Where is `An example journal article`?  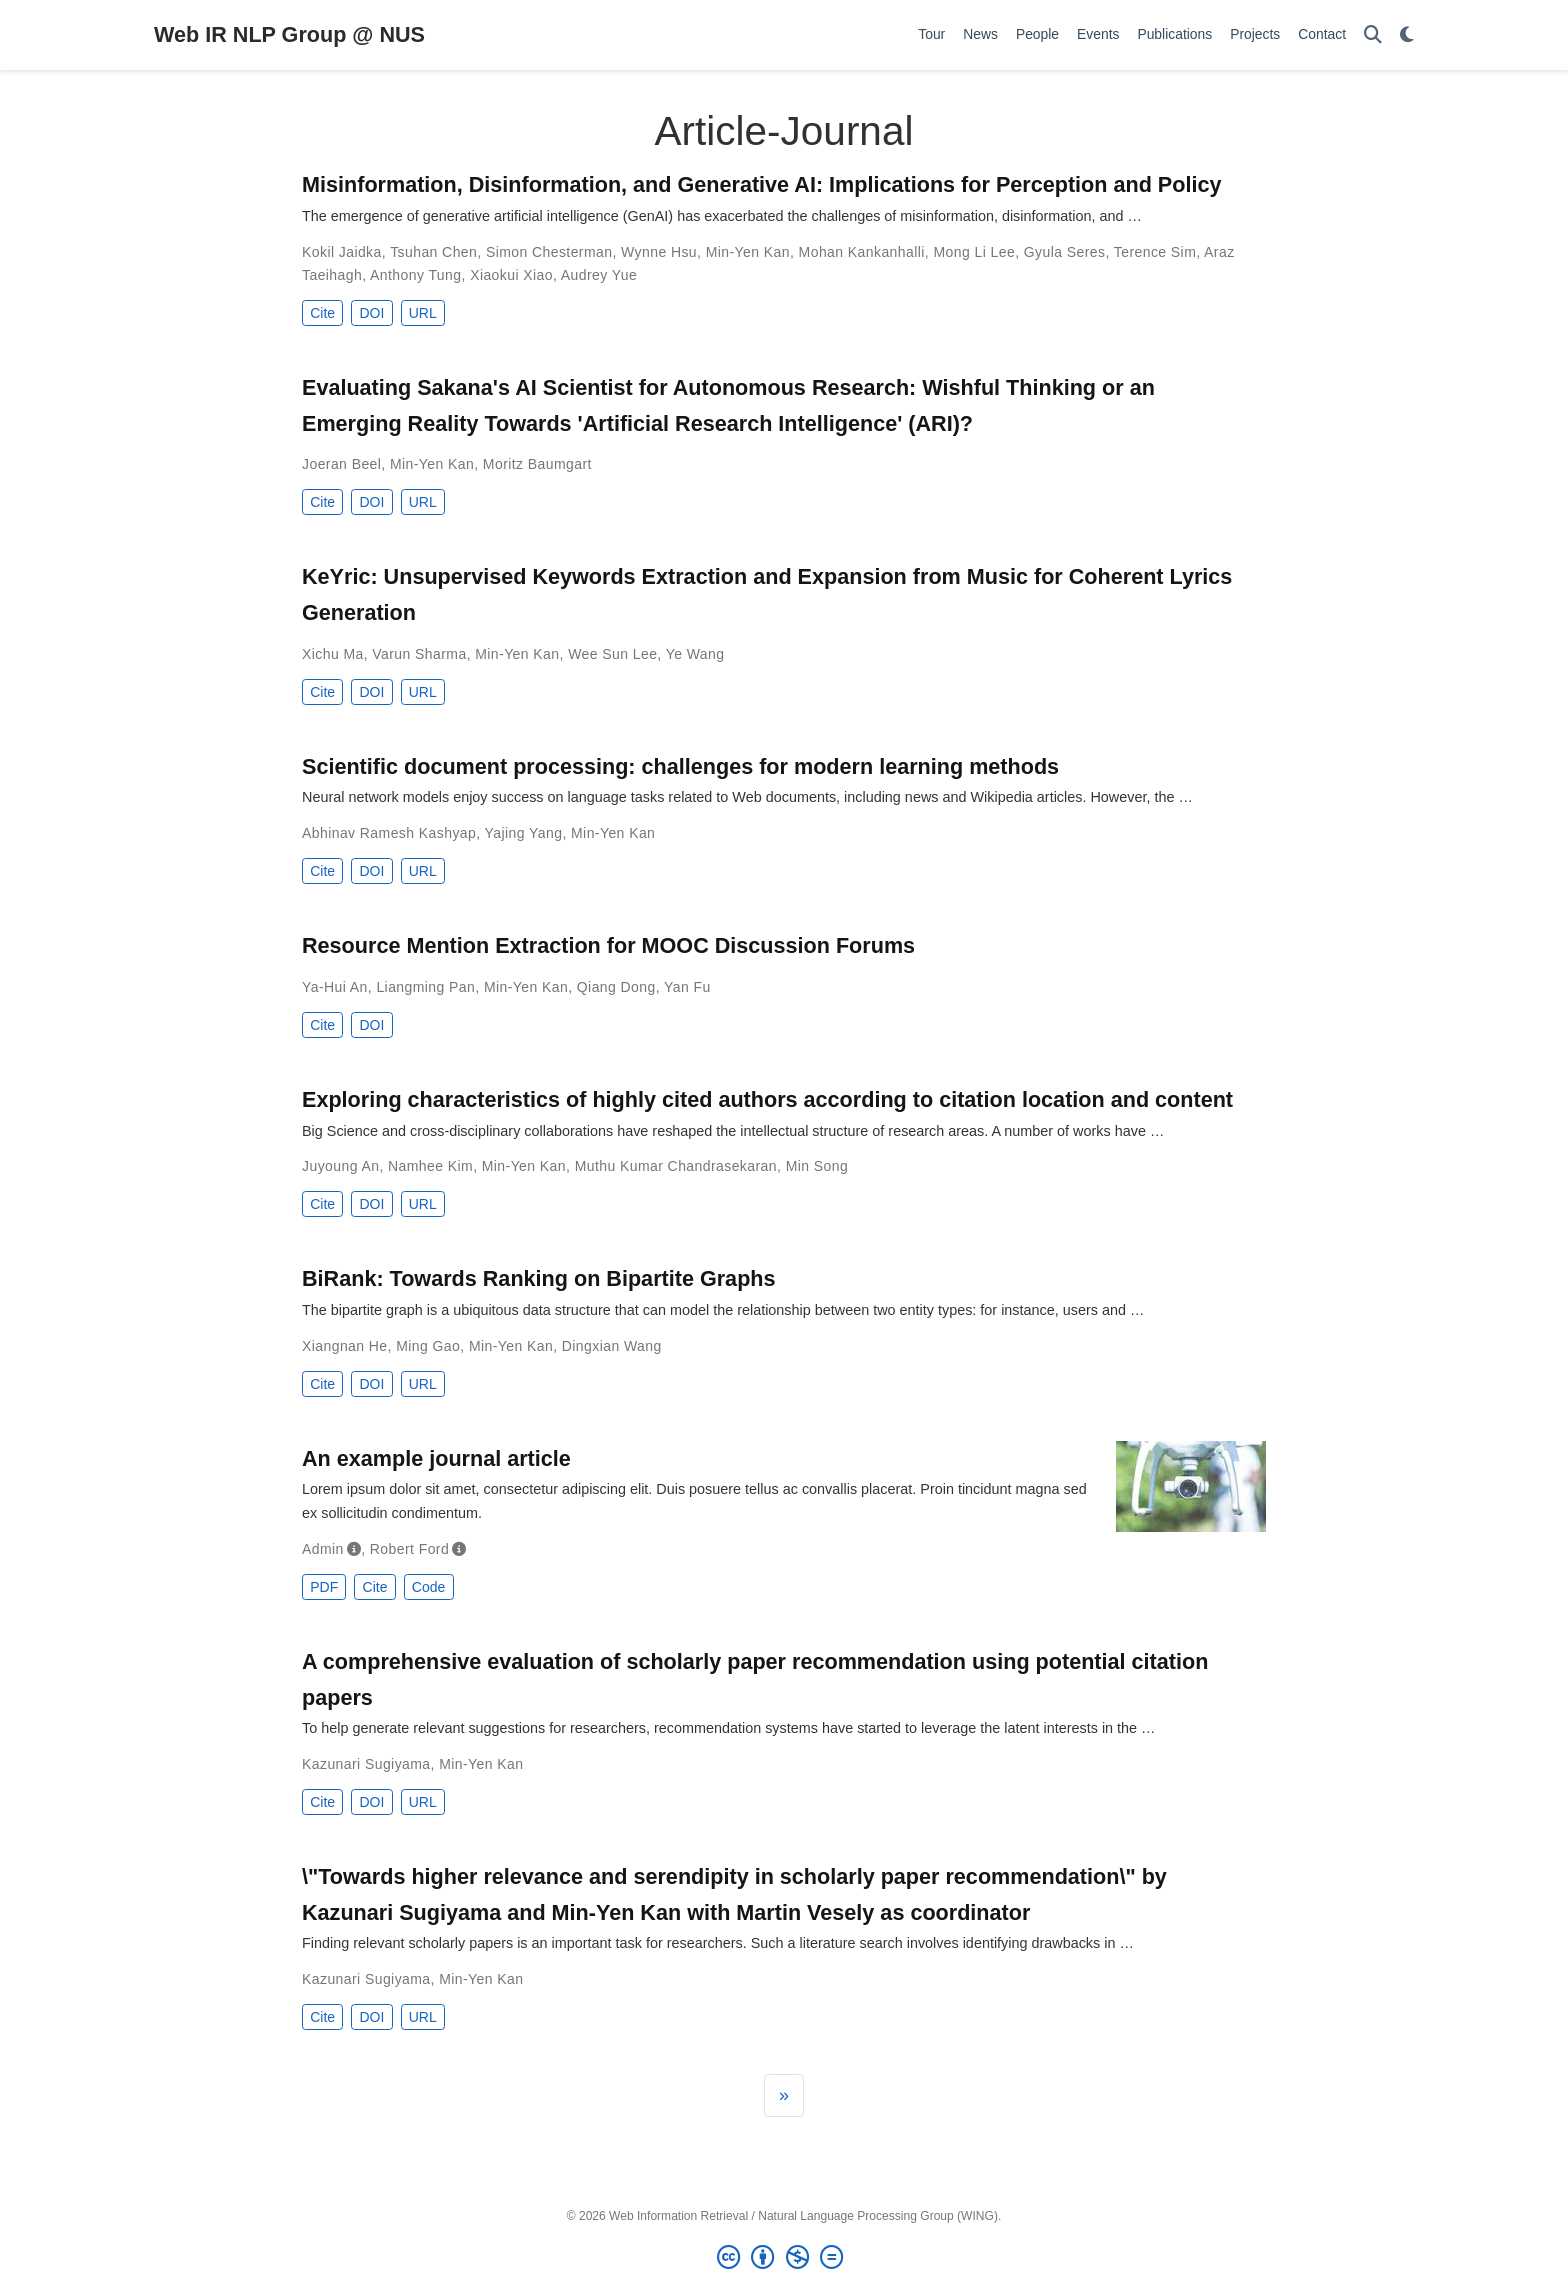 An example journal article is located at coordinates (436, 1458).